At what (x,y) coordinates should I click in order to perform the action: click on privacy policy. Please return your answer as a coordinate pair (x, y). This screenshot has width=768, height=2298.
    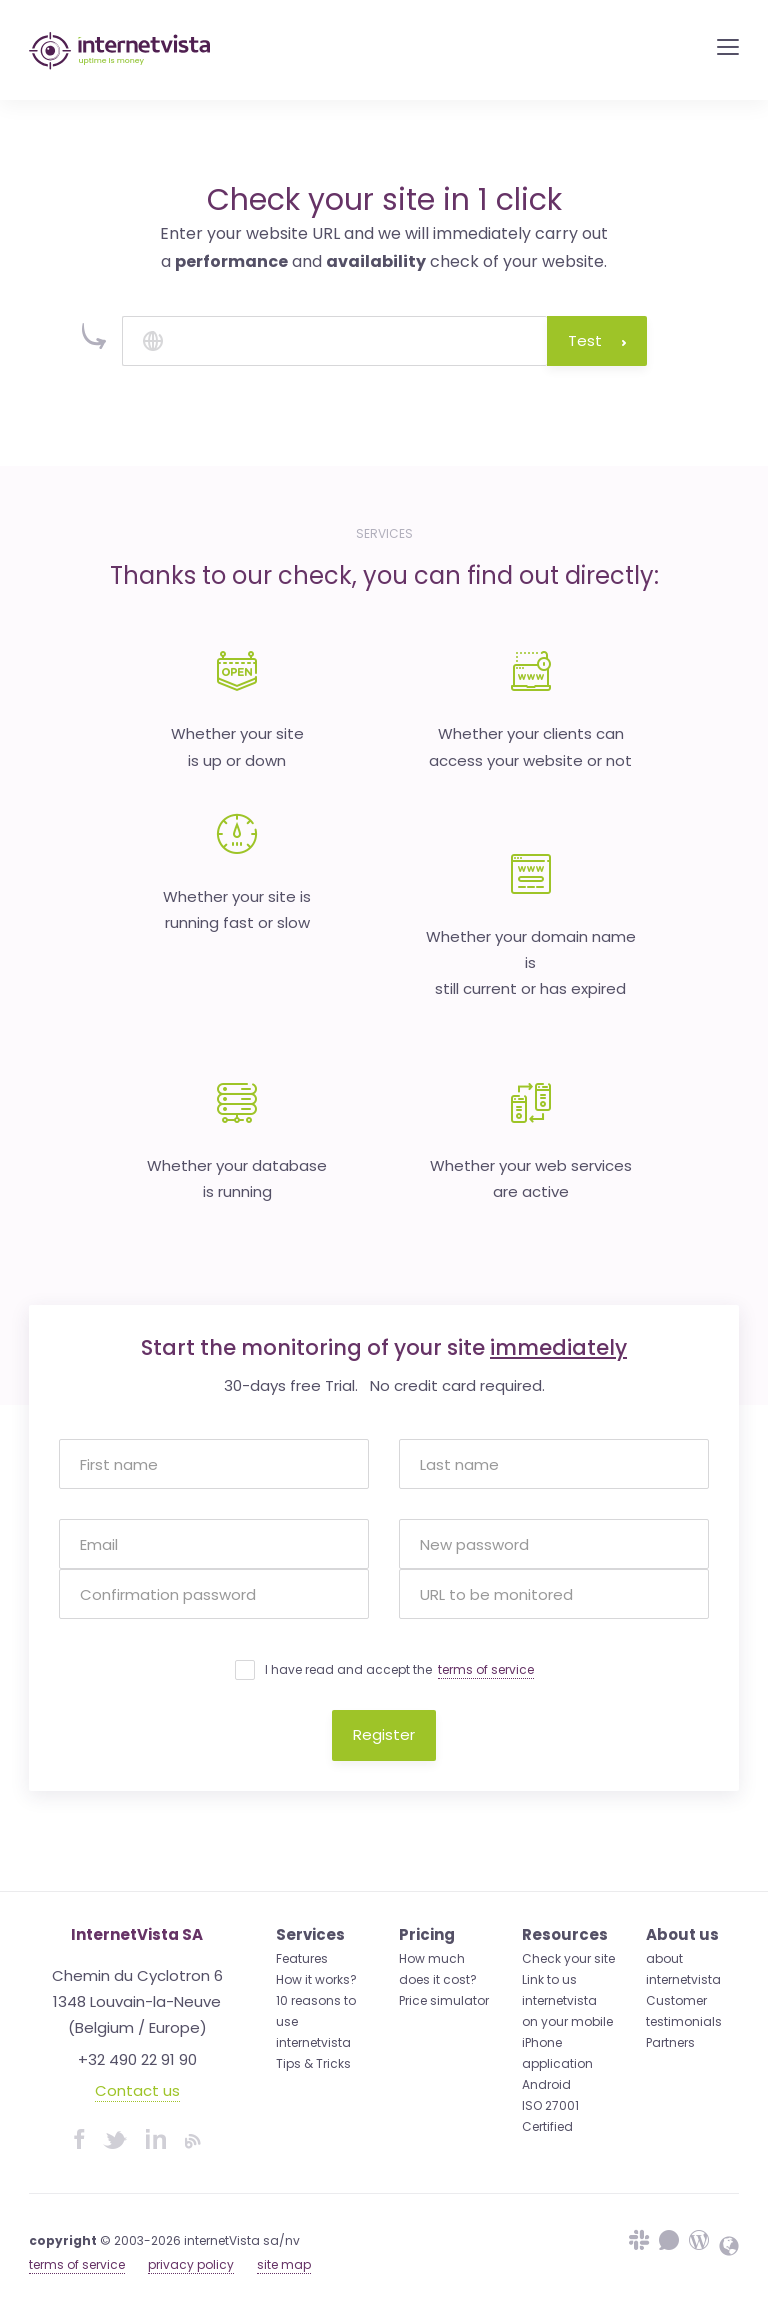
    Looking at the image, I should click on (191, 2264).